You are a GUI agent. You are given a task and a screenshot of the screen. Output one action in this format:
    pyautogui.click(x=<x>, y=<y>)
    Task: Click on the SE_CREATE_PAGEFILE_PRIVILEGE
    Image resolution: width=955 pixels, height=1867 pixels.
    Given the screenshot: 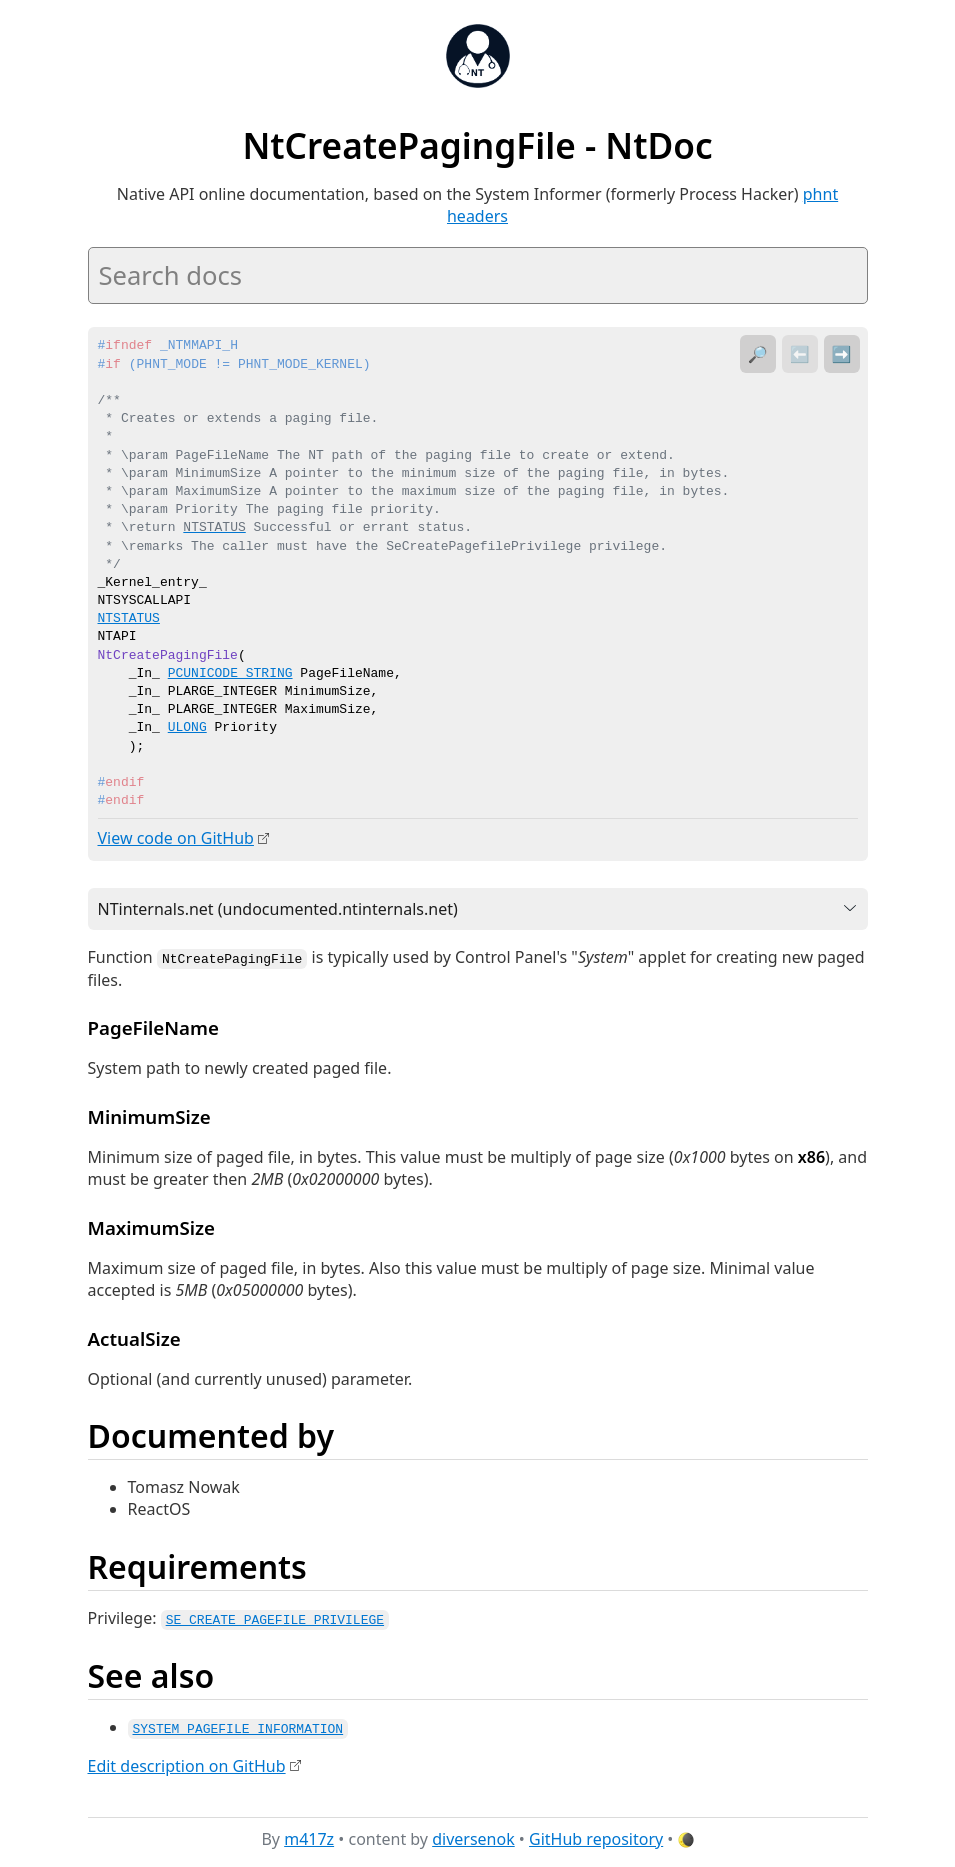 What is the action you would take?
    pyautogui.click(x=275, y=1617)
    